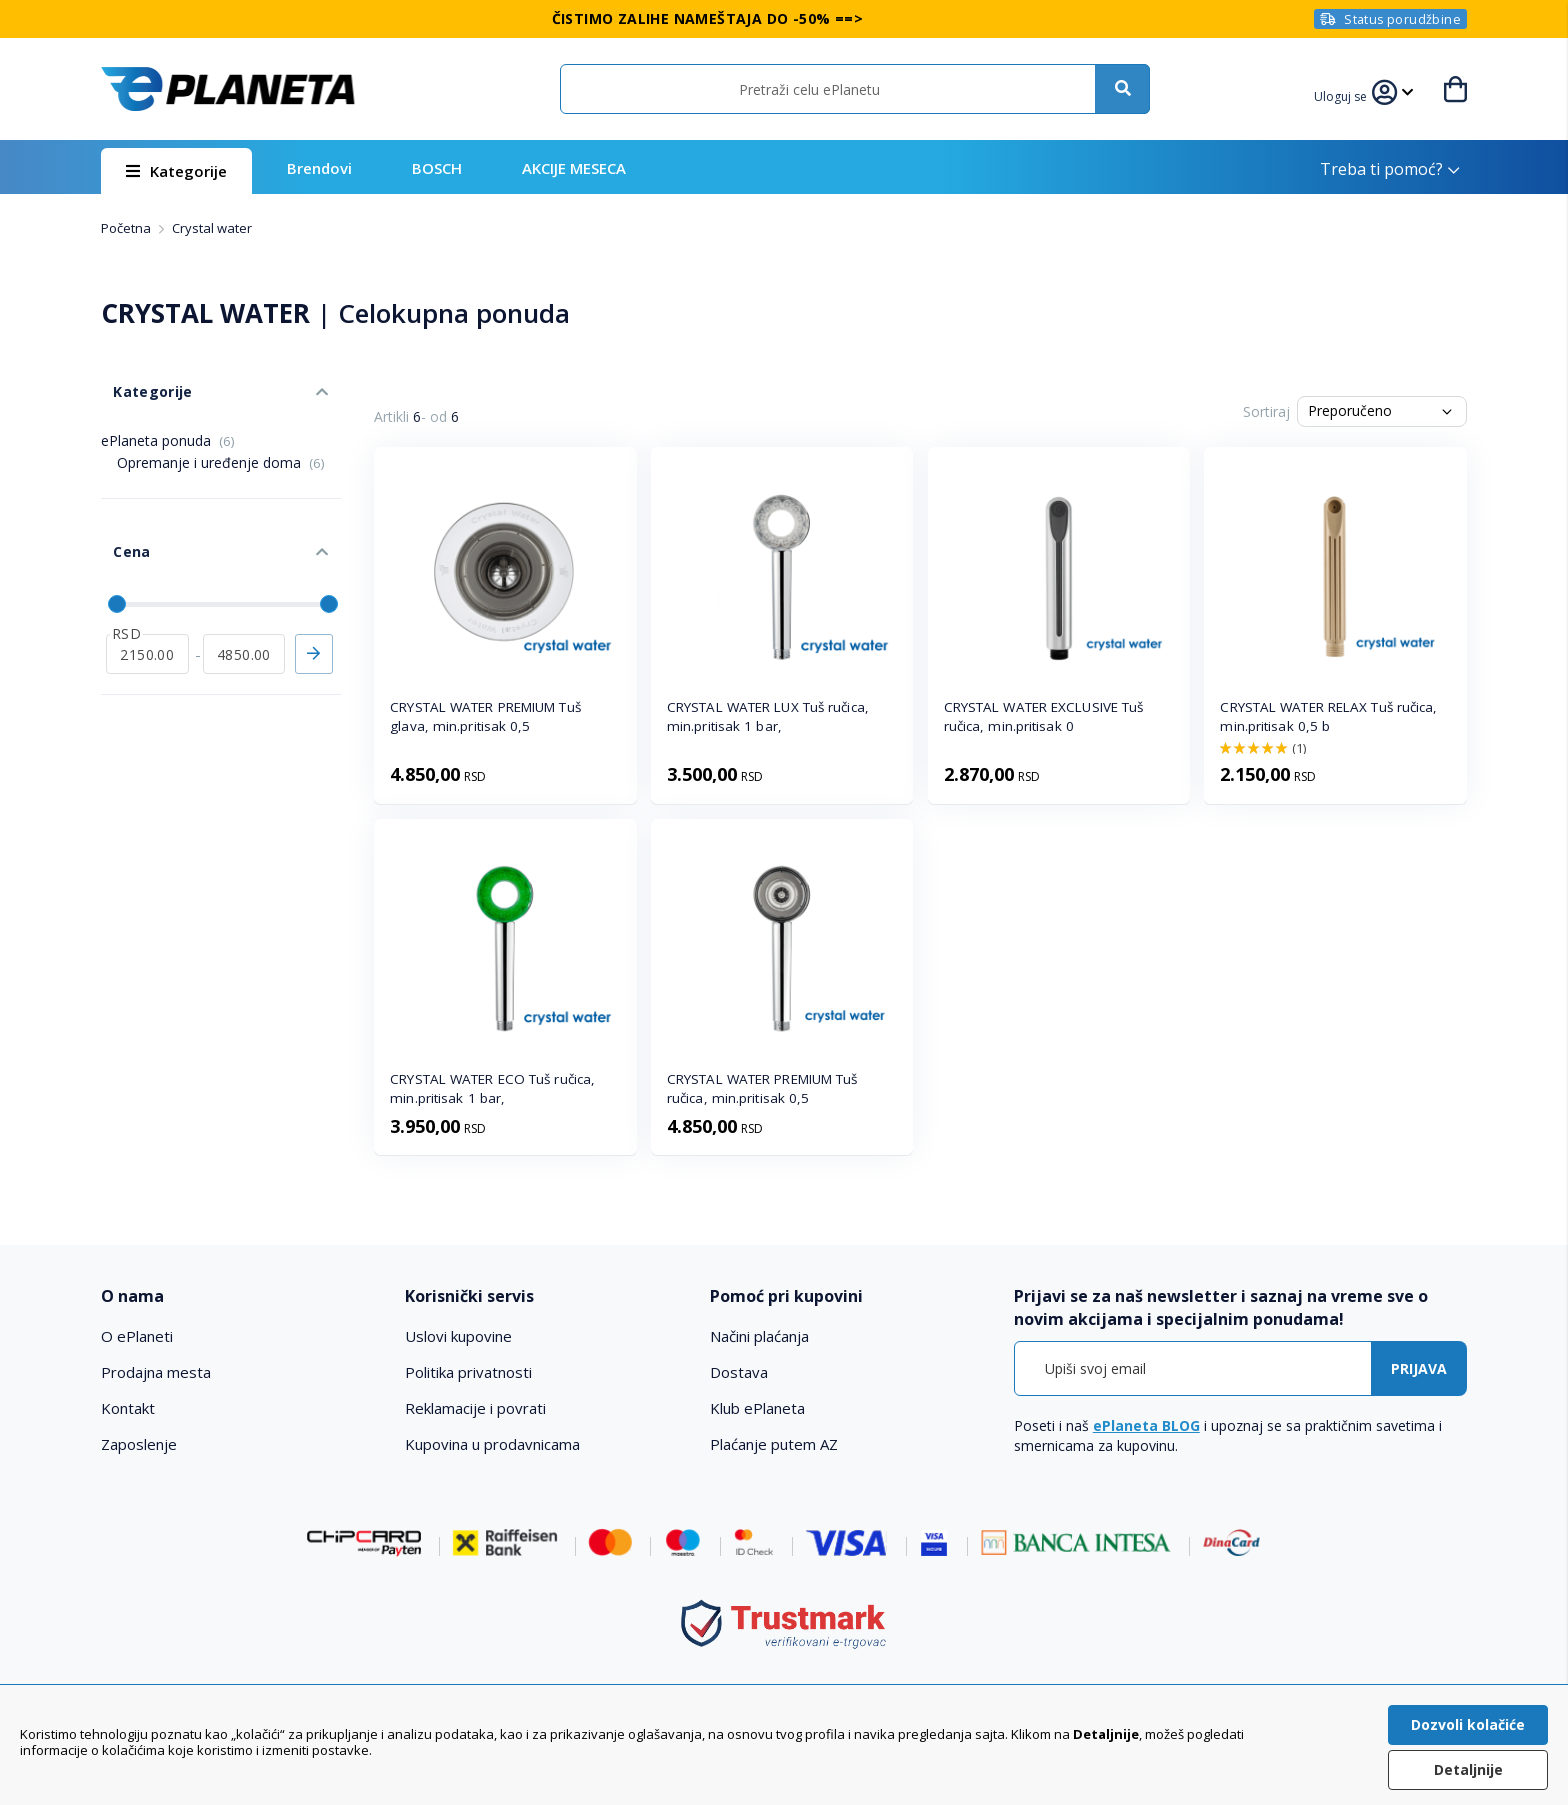 Image resolution: width=1568 pixels, height=1805 pixels. I want to click on [od], so click(147, 611).